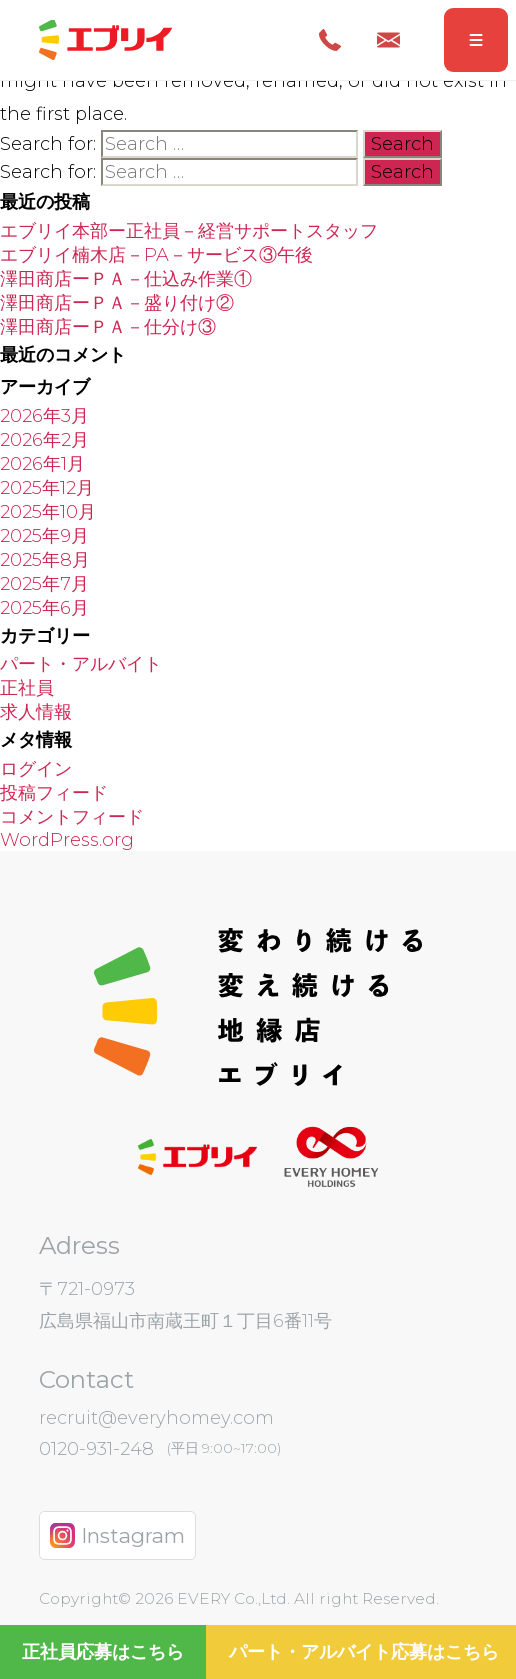  I want to click on 2025年10月, so click(48, 512).